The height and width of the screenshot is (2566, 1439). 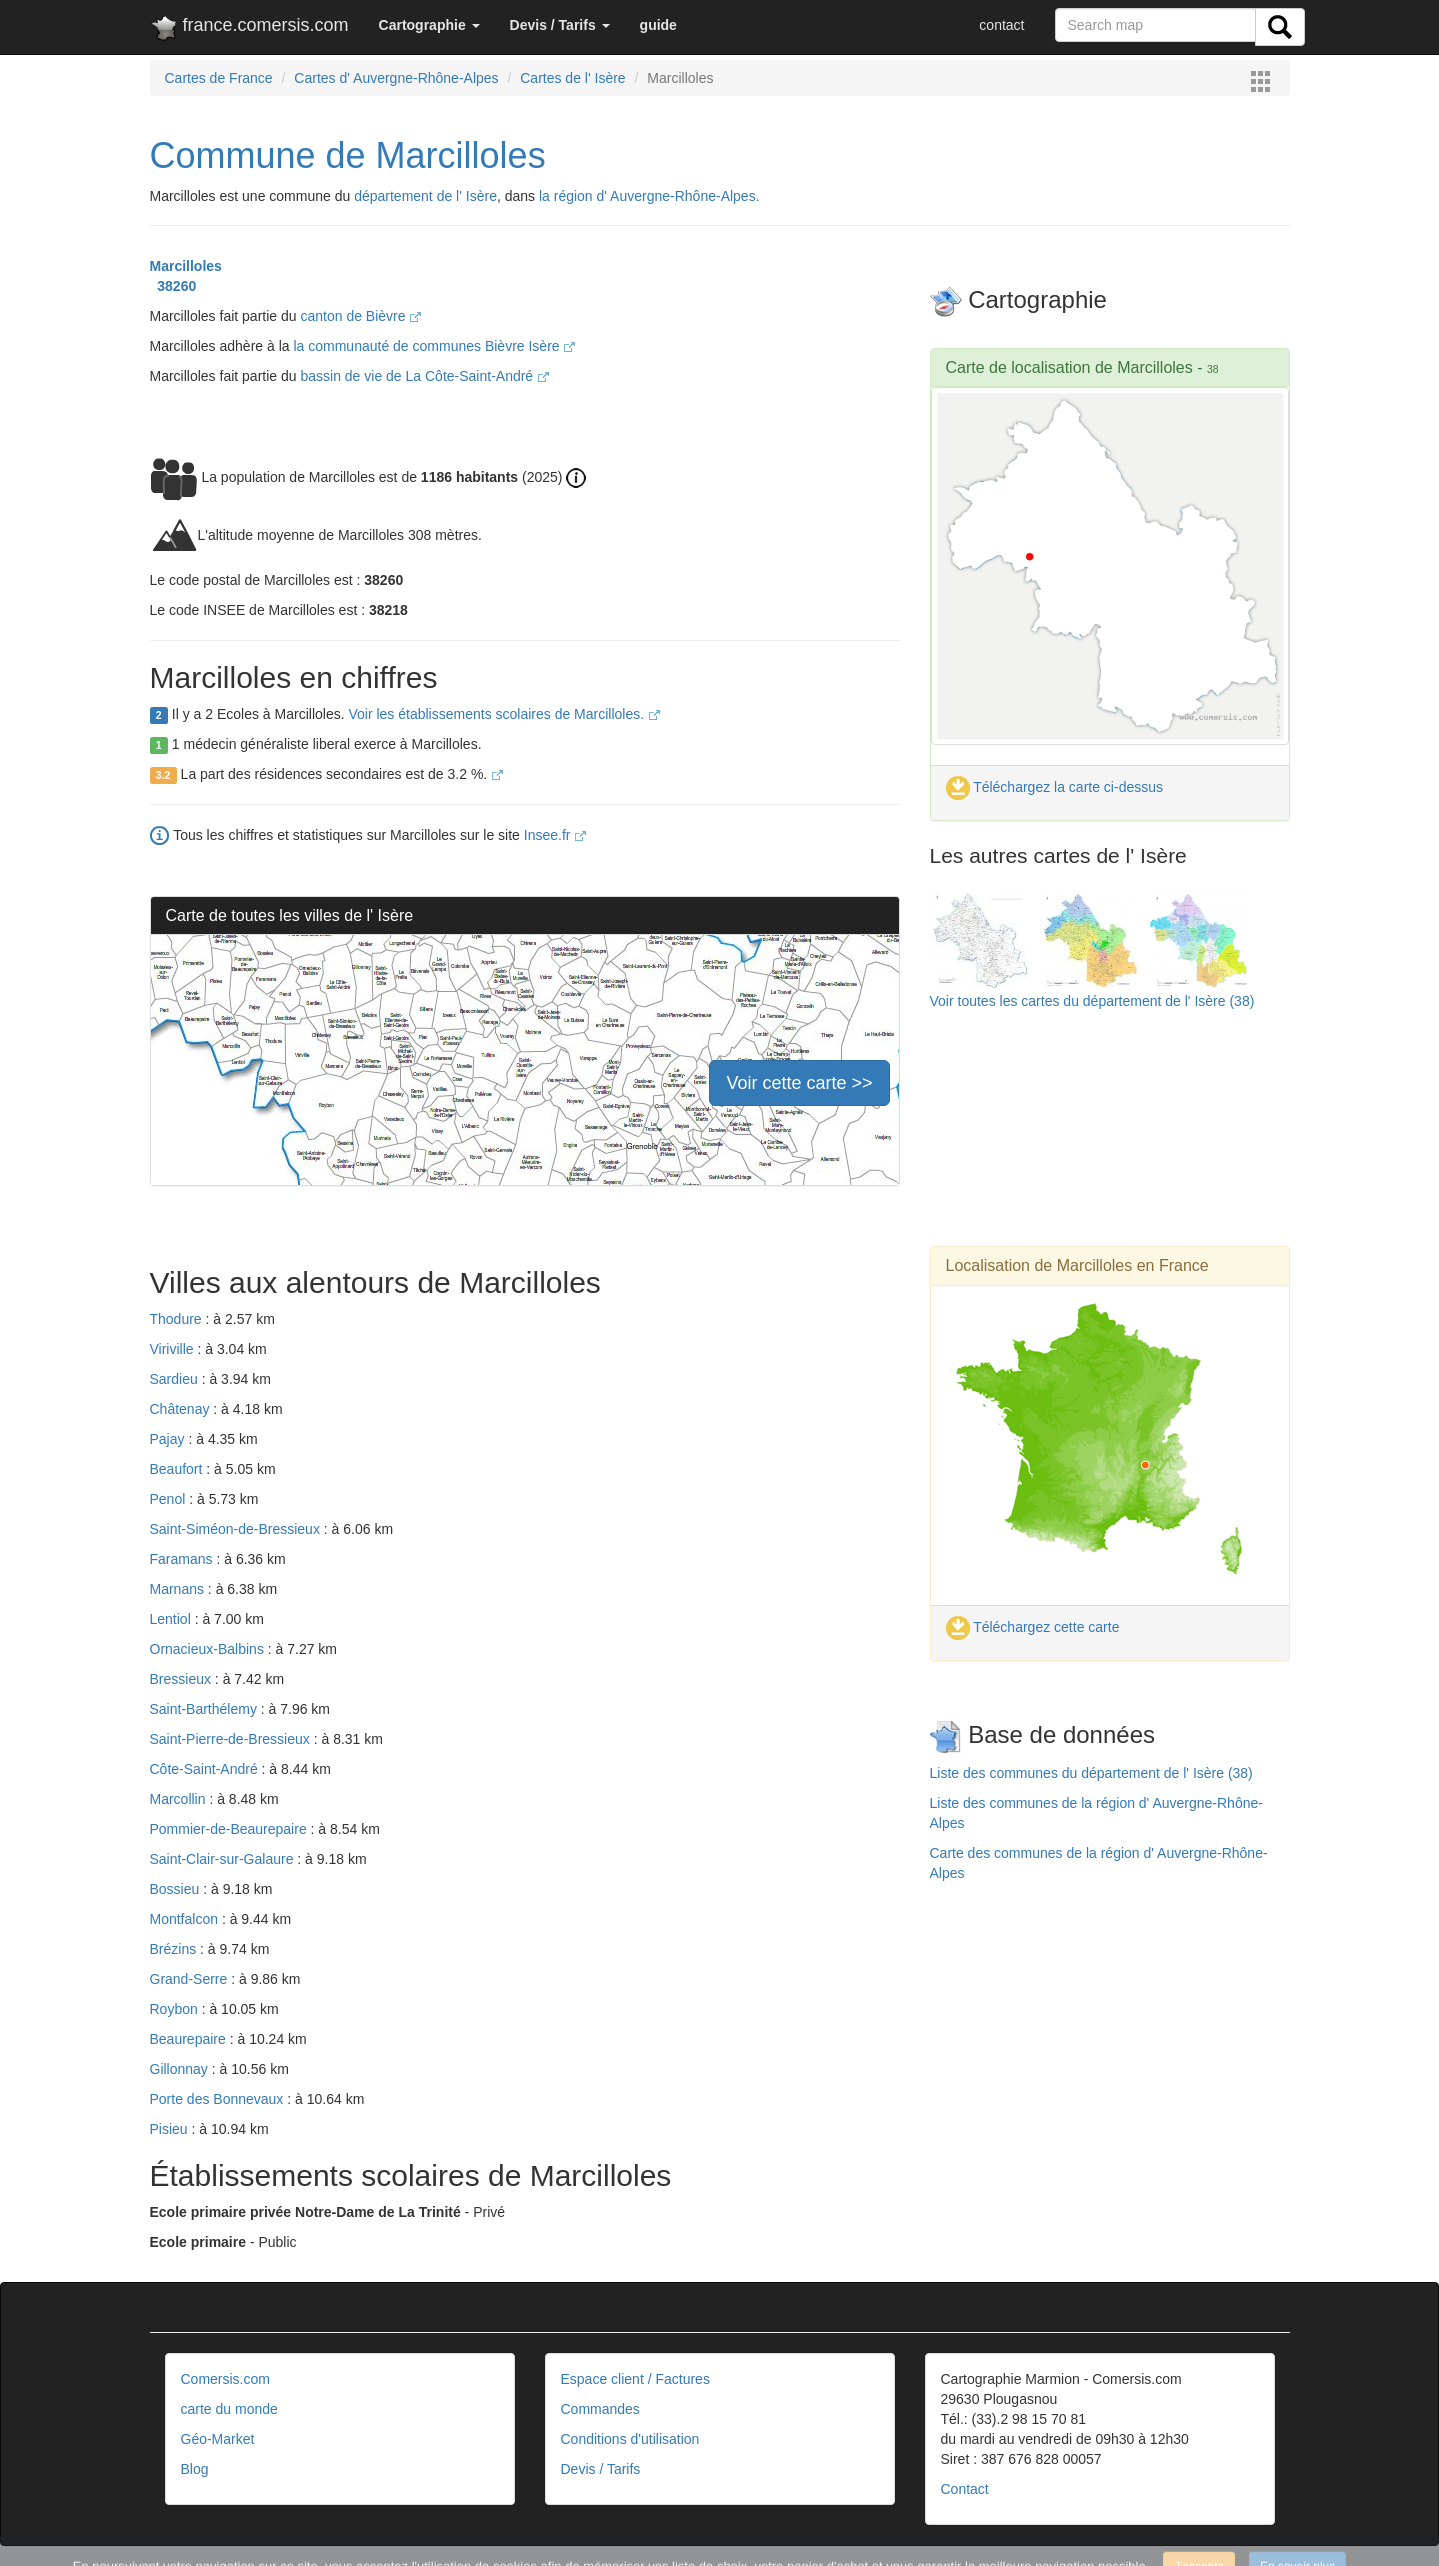 I want to click on Pommier-de-Beaurepaire, so click(x=230, y=1829).